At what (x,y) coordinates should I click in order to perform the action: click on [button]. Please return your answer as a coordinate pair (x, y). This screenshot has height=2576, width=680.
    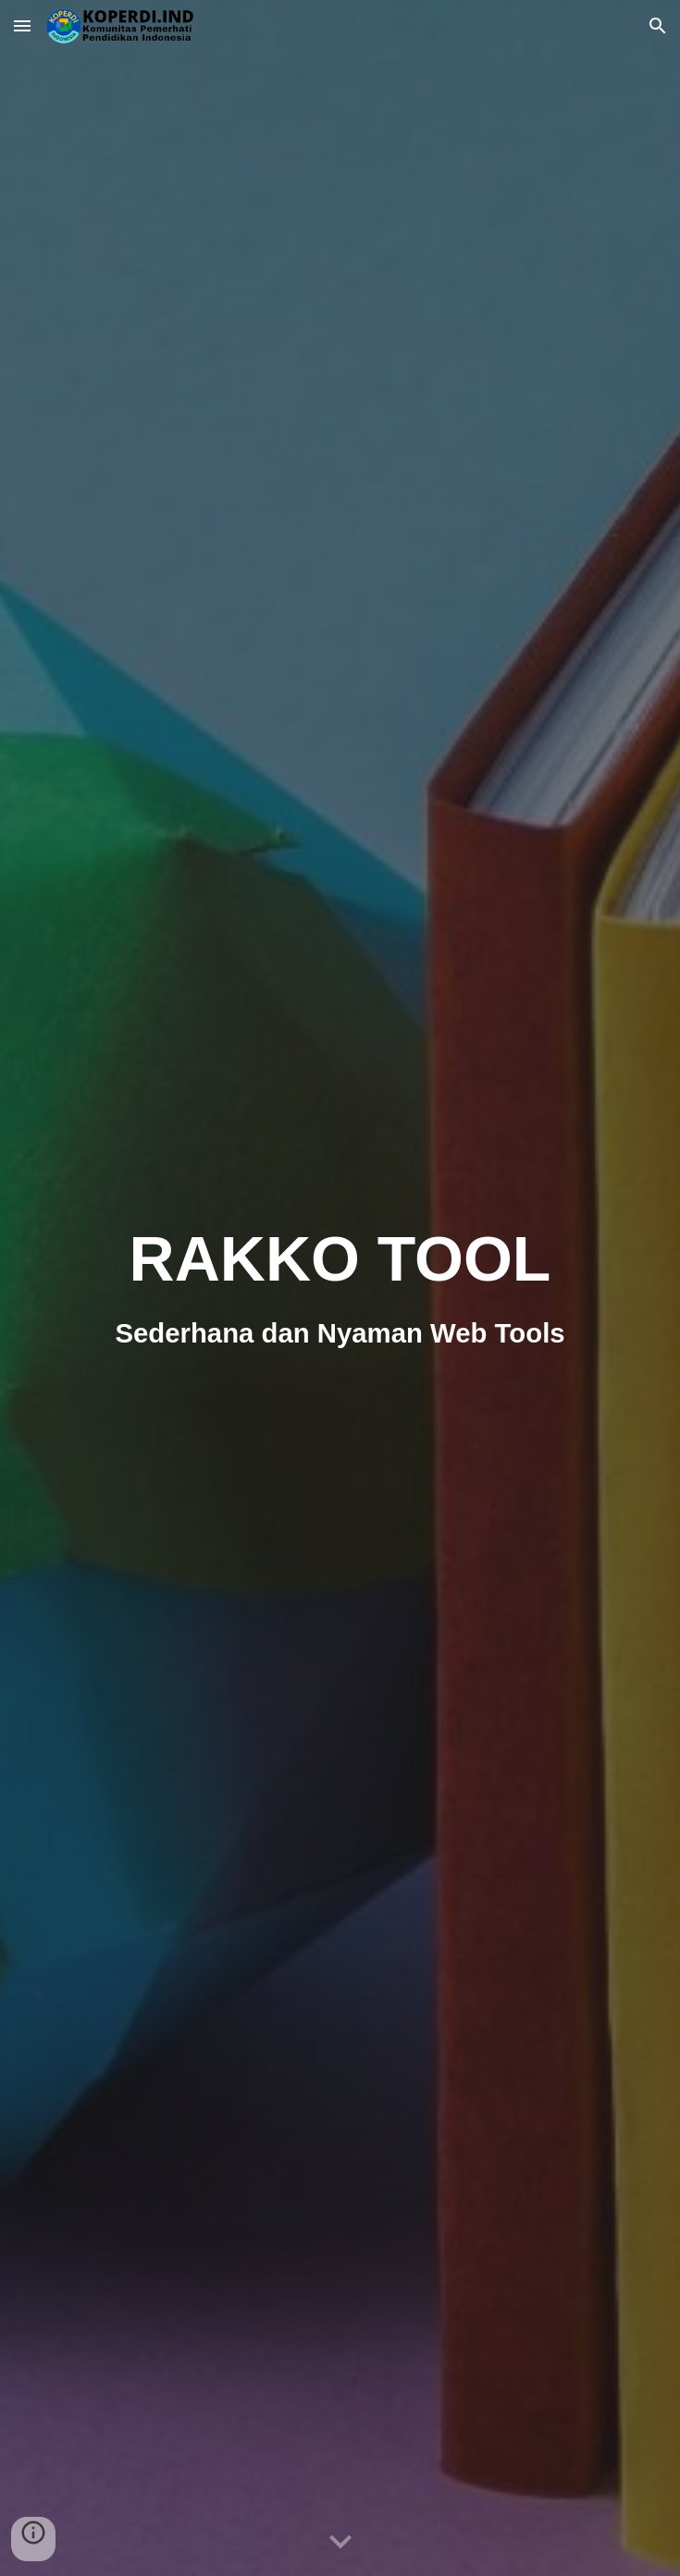
    Looking at the image, I should click on (22, 25).